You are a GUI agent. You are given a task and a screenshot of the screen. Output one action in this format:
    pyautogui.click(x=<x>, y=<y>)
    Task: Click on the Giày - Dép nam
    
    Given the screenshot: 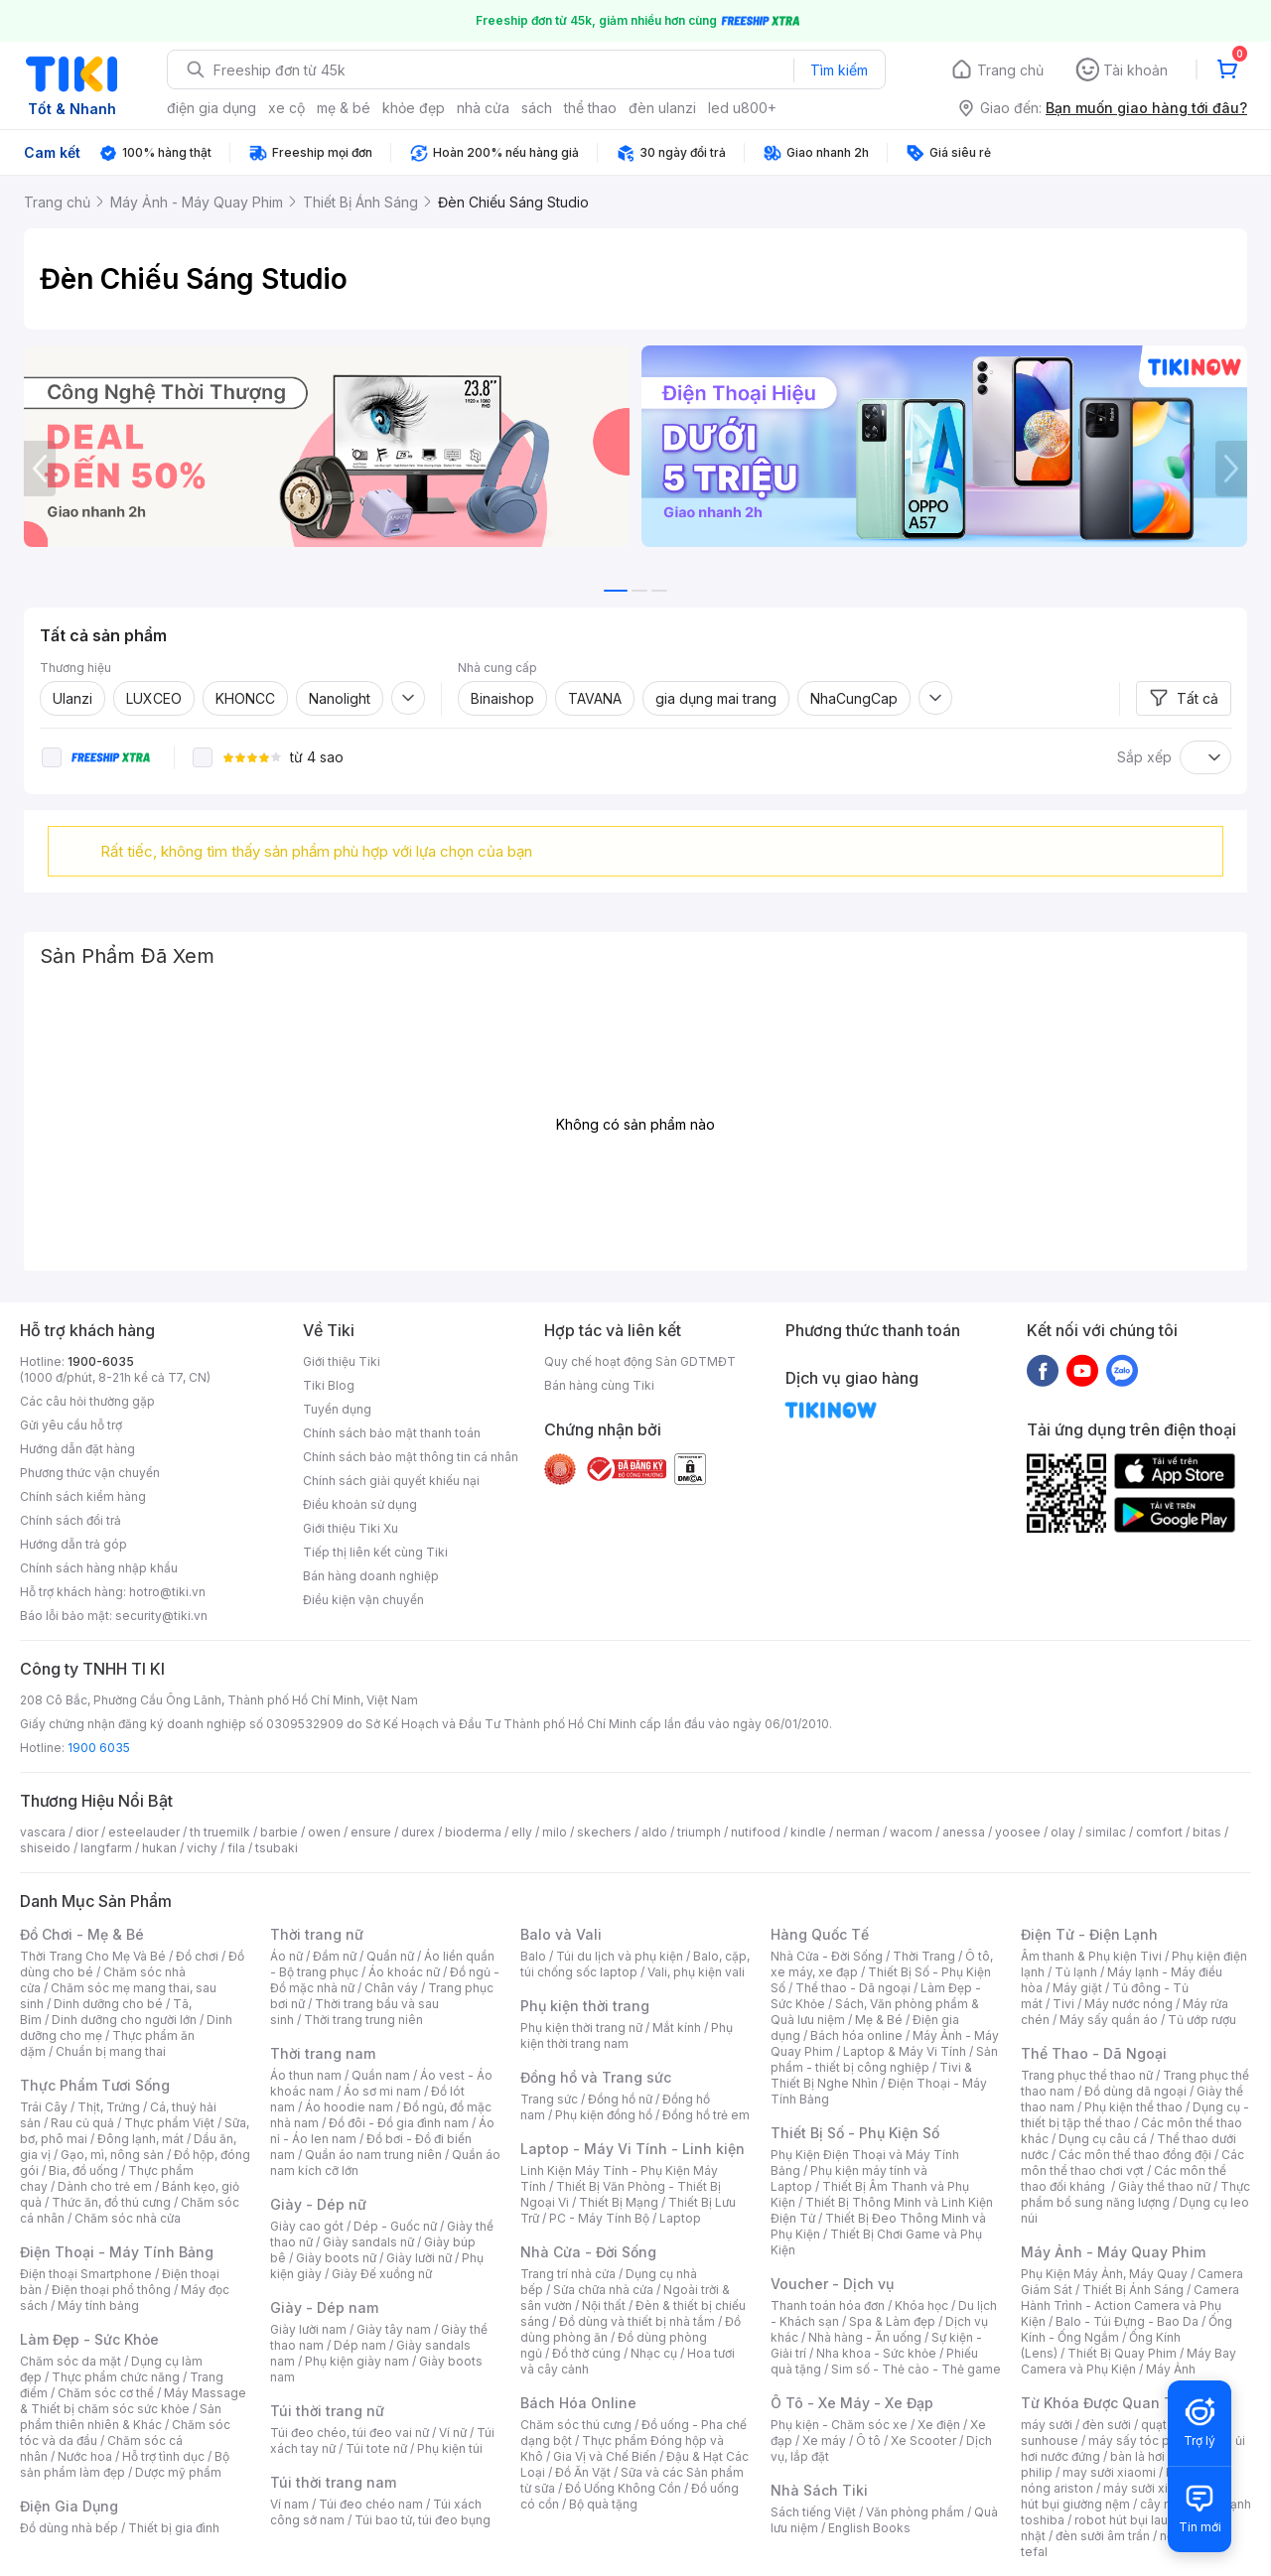 What is the action you would take?
    pyautogui.click(x=324, y=2307)
    